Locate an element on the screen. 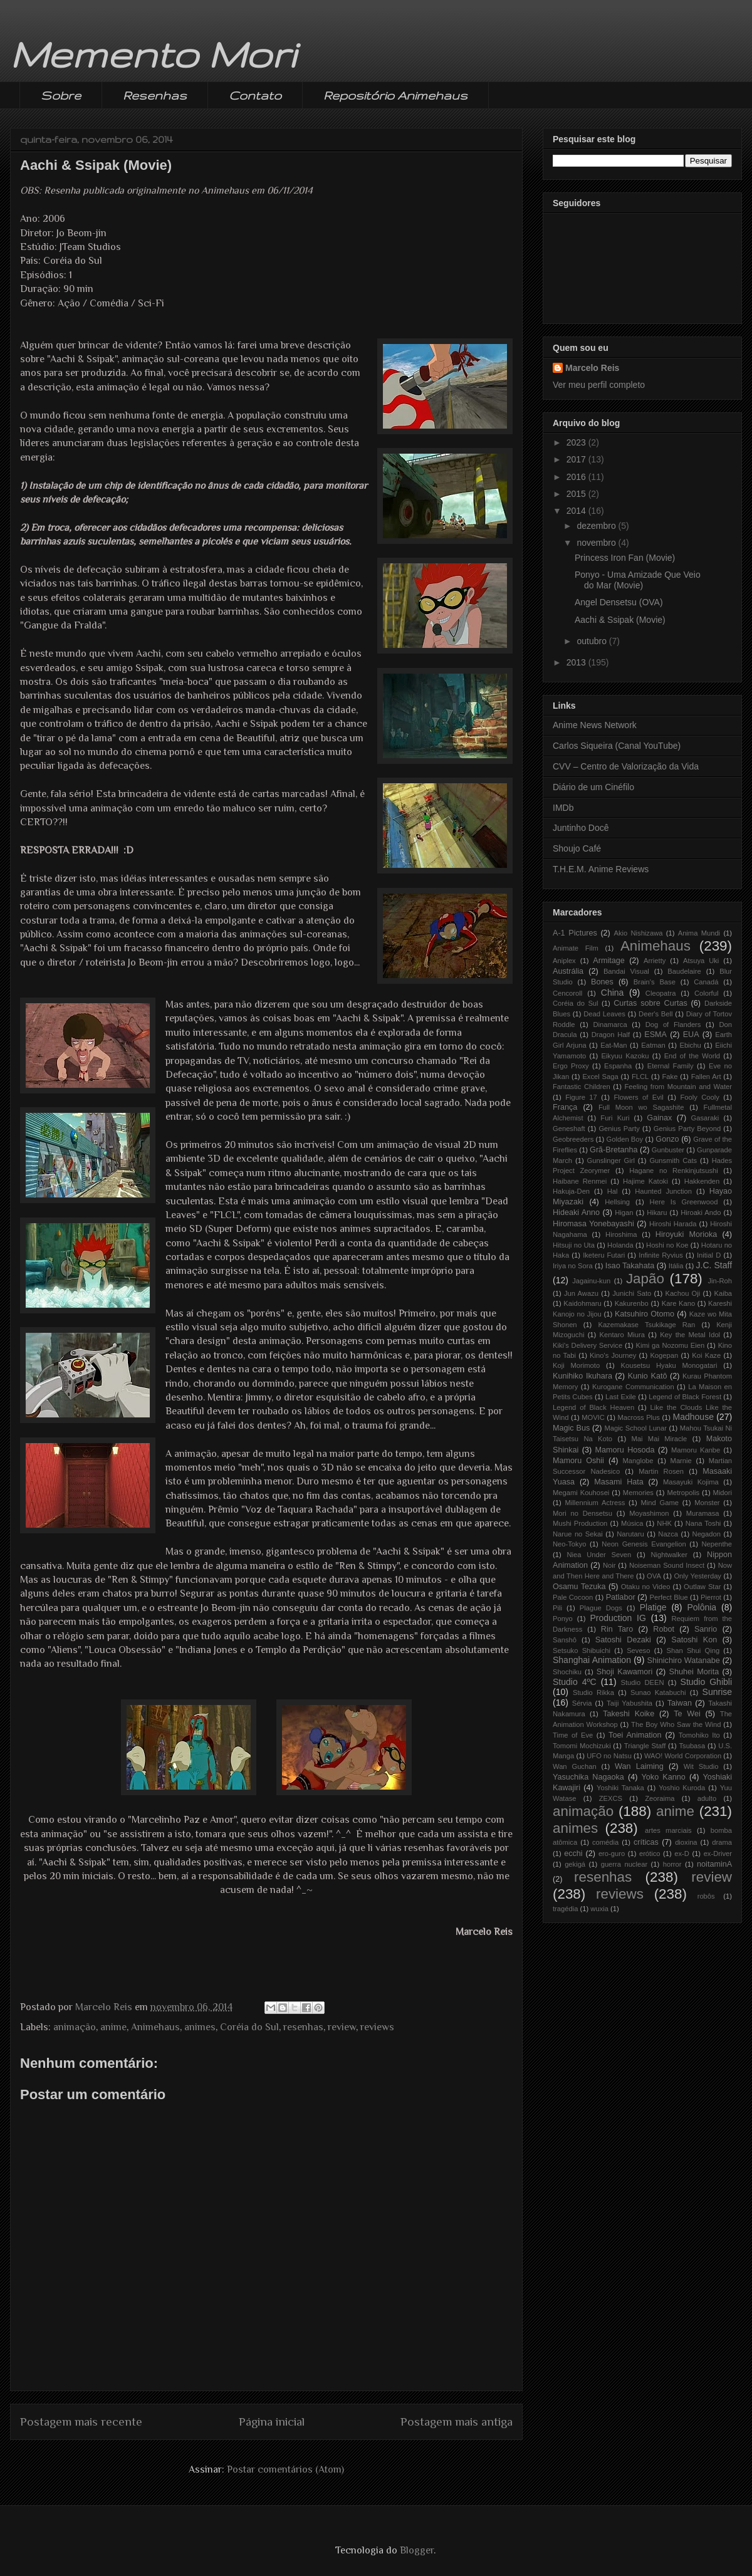  Nazca is located at coordinates (668, 1534).